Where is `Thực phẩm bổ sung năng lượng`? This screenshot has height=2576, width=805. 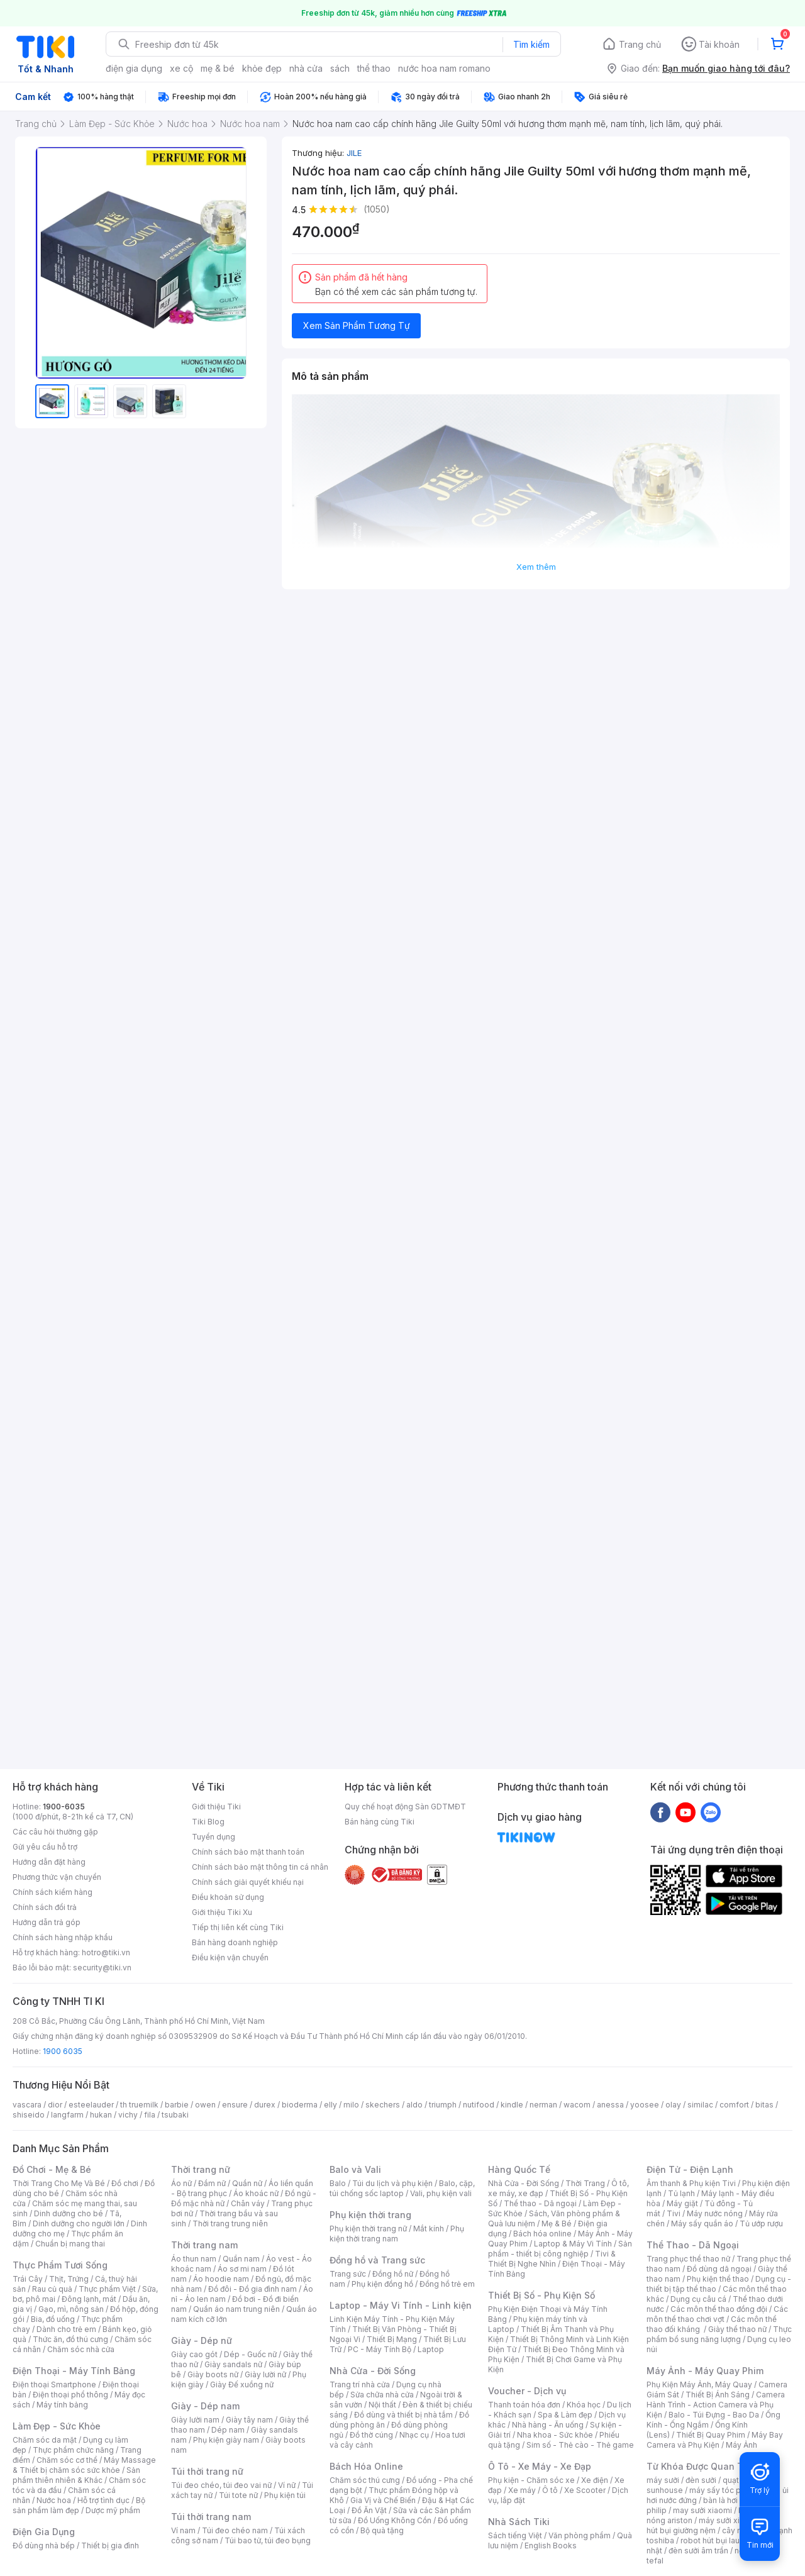 Thực phẩm bổ sung năng lượng is located at coordinates (719, 2334).